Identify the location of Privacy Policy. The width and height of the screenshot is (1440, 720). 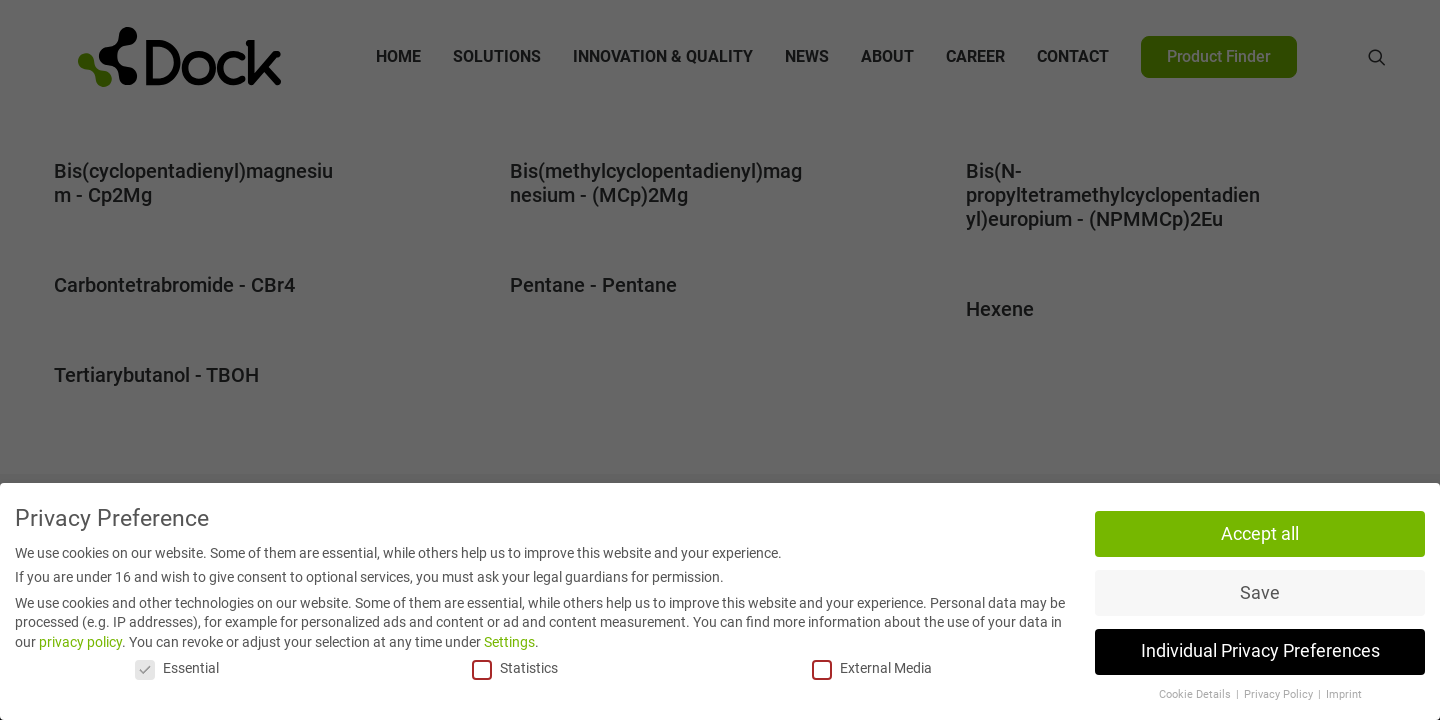
(1280, 694).